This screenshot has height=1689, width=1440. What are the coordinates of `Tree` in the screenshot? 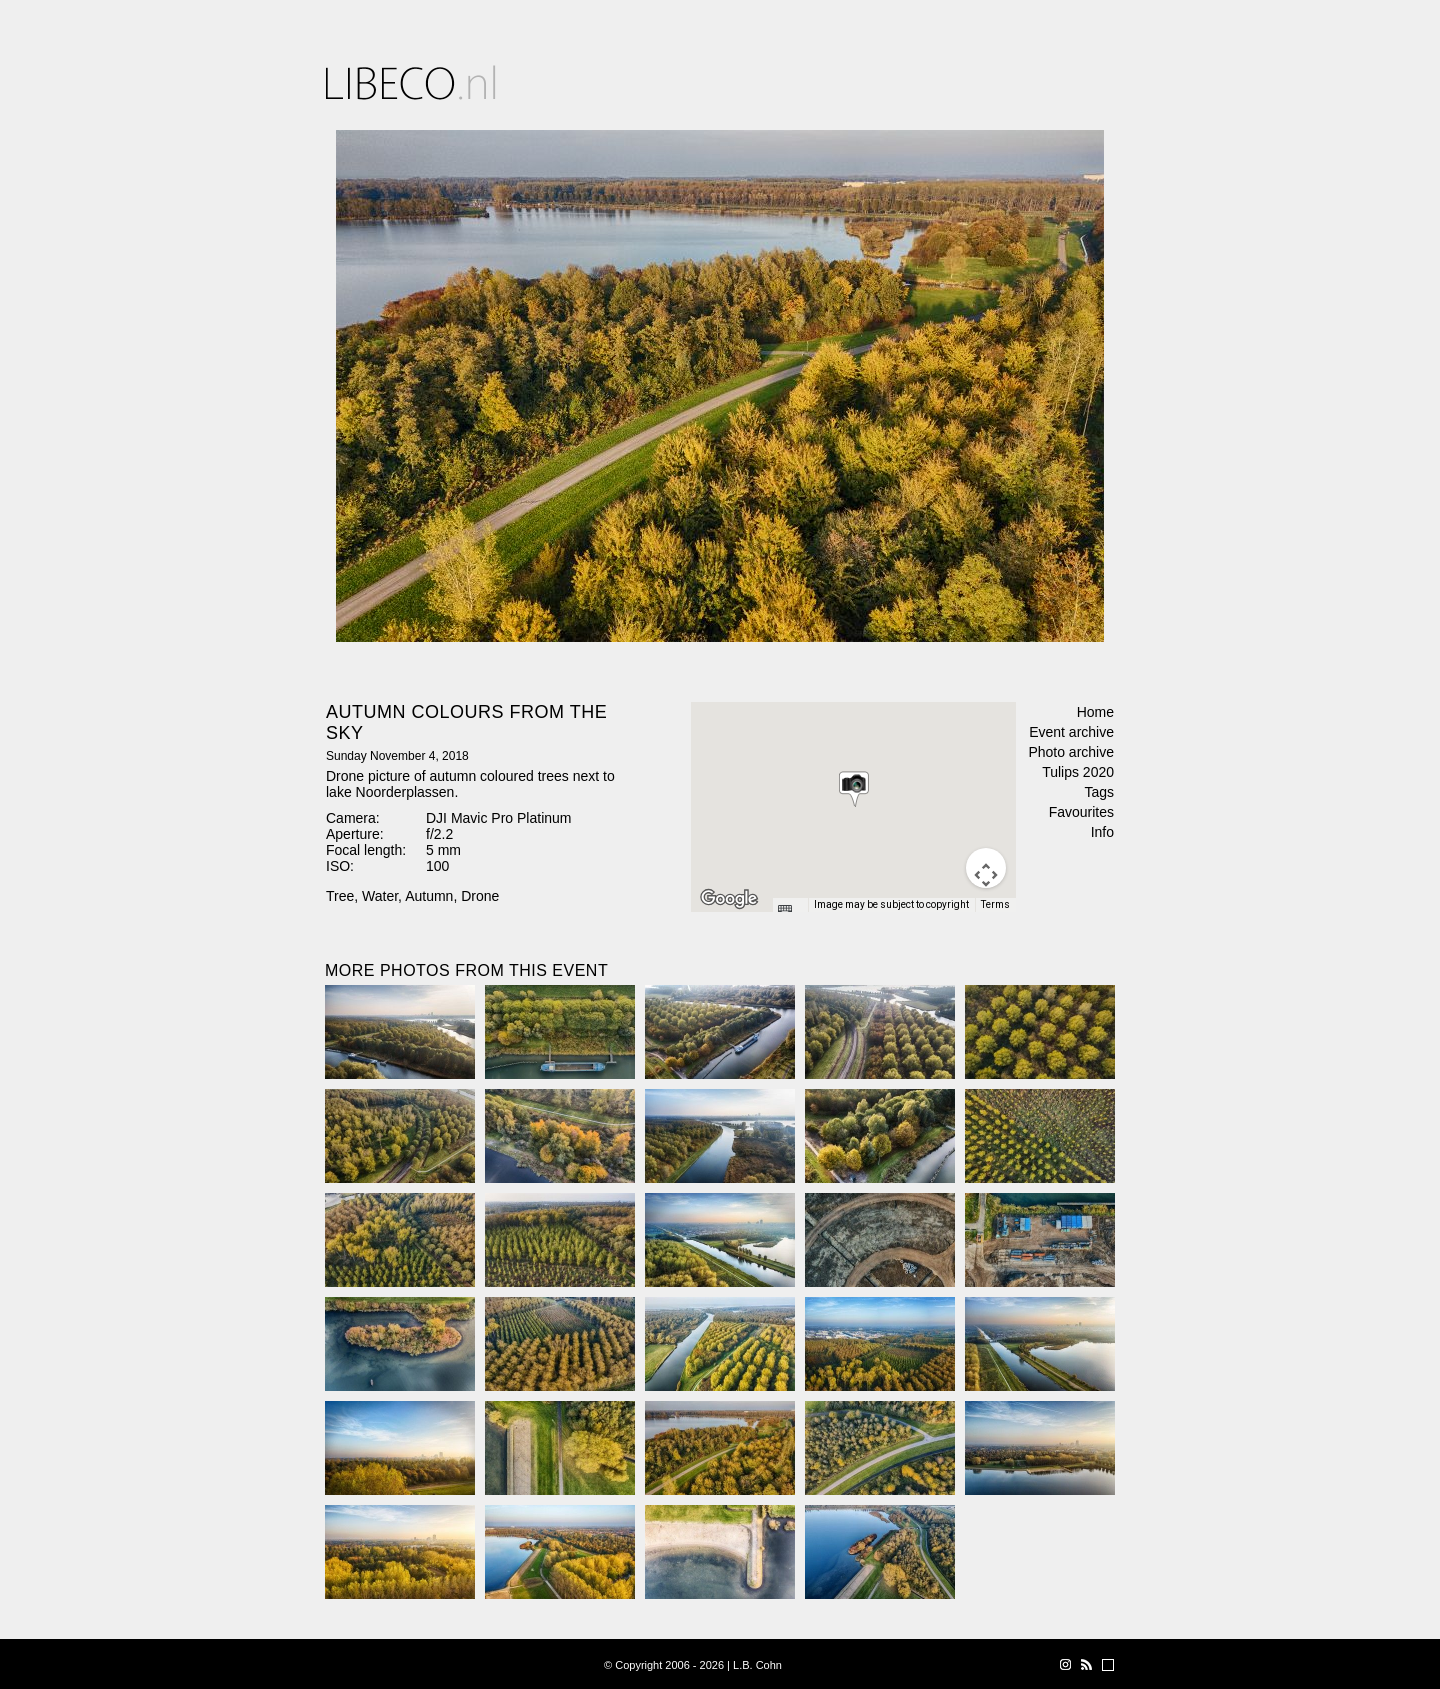 It's located at (340, 896).